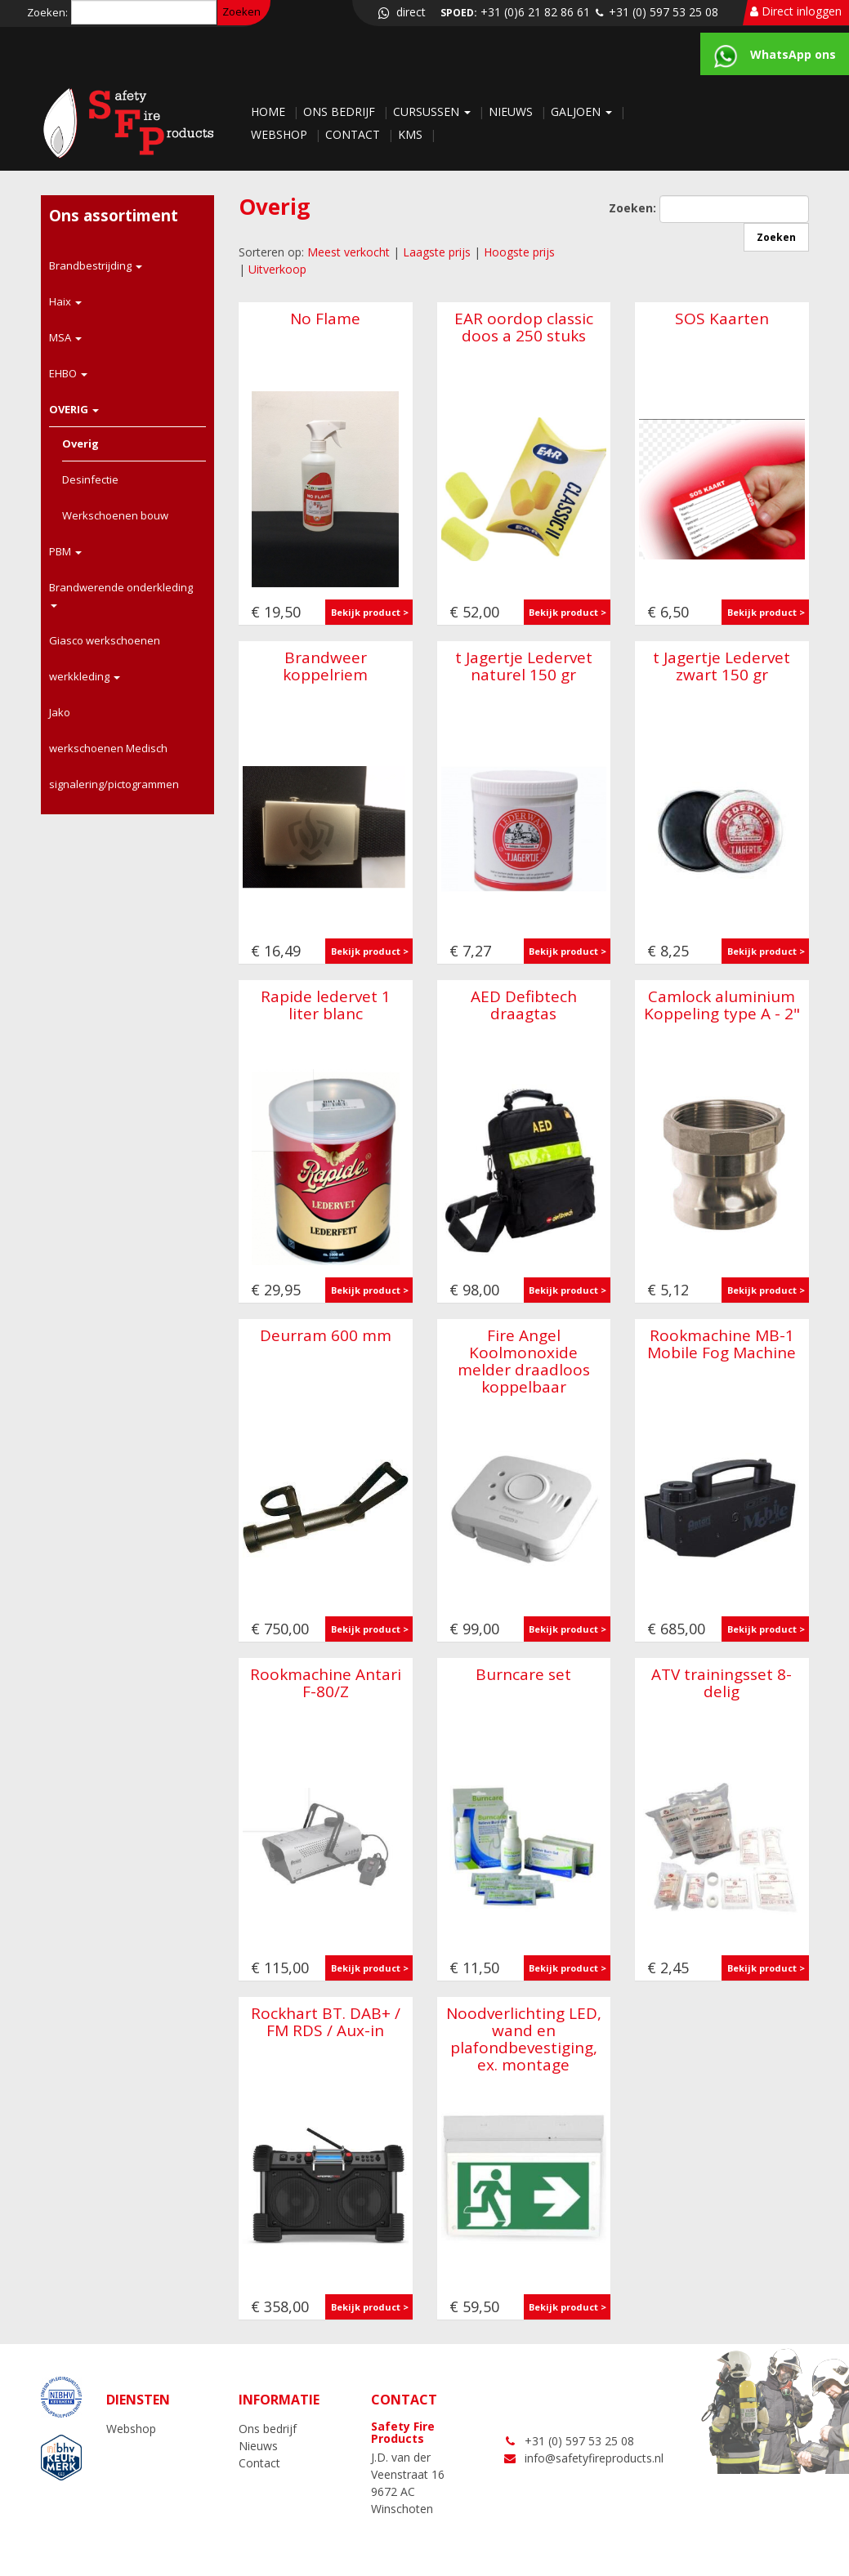 This screenshot has width=849, height=2576. What do you see at coordinates (47, 12) in the screenshot?
I see `Zoeken:` at bounding box center [47, 12].